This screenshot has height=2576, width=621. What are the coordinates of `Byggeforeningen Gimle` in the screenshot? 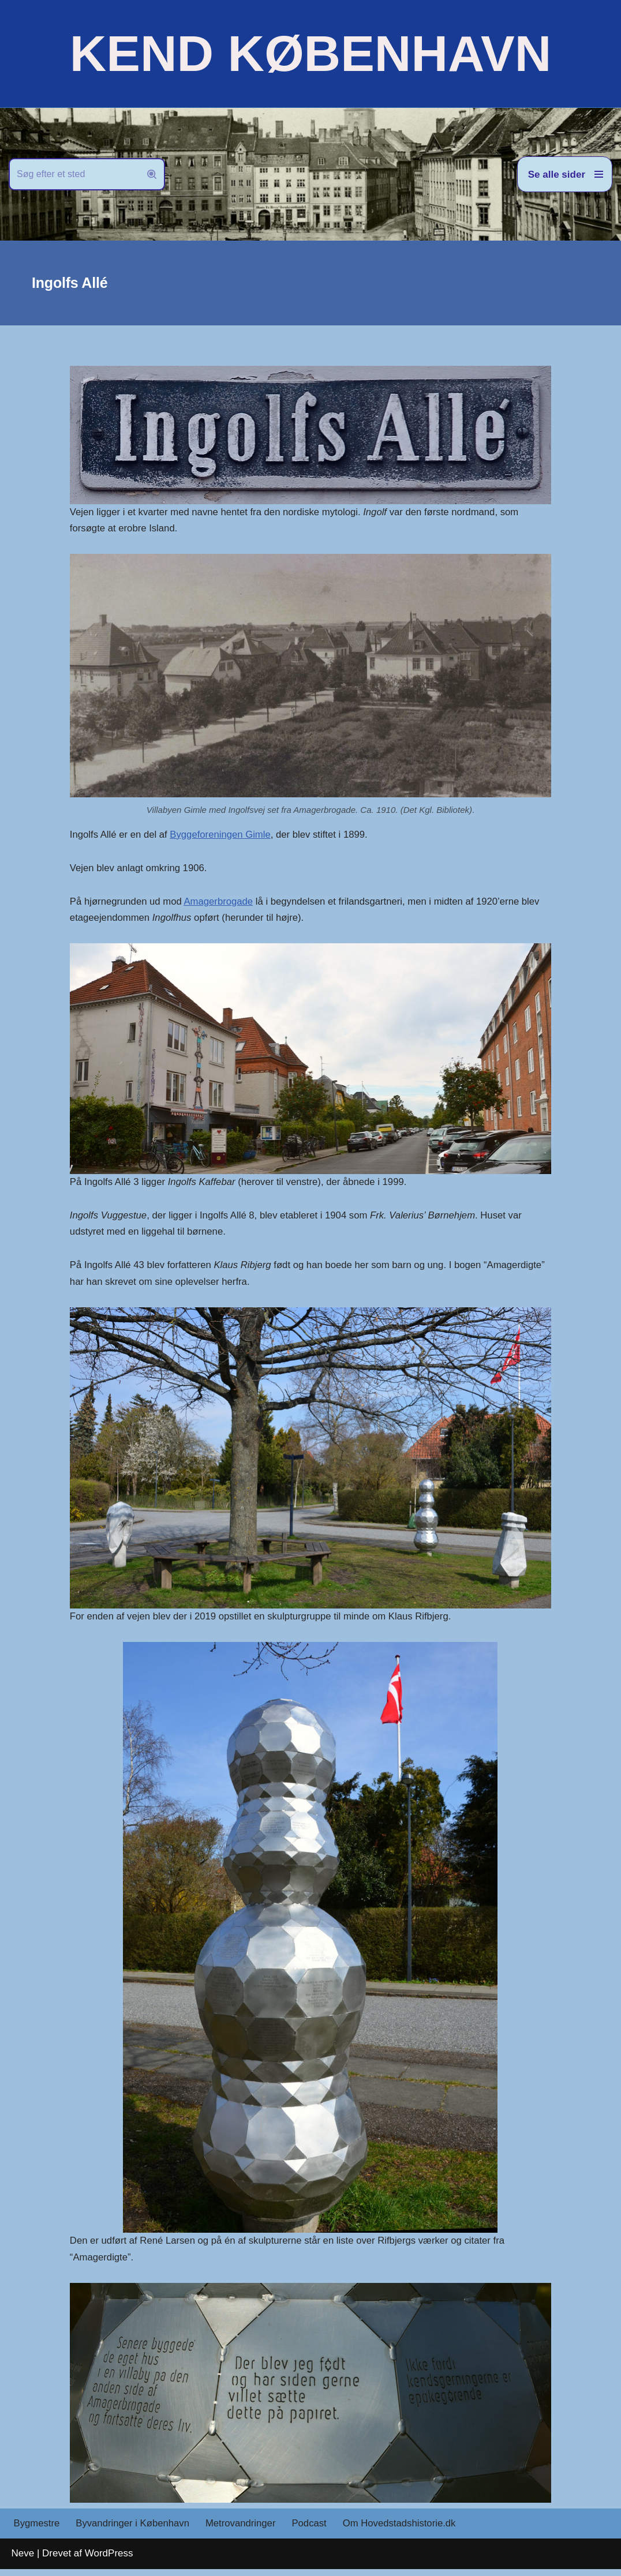 It's located at (223, 836).